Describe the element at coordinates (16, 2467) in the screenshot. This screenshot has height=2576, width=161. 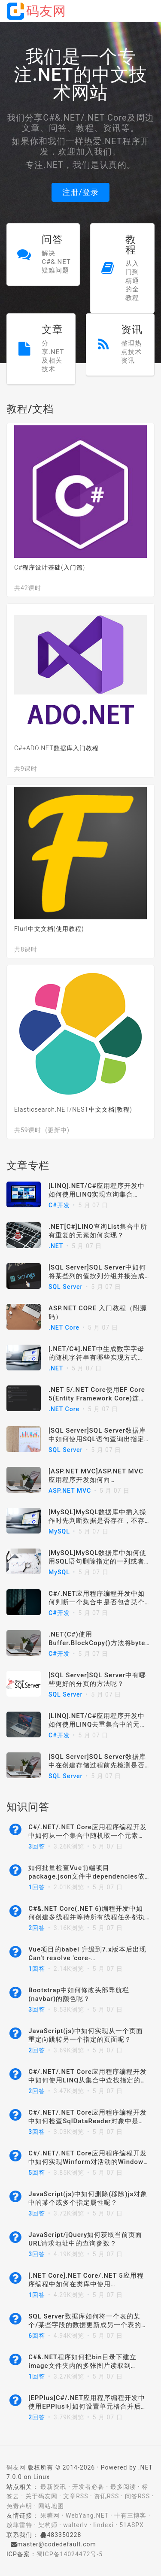
I see `码友网` at that location.